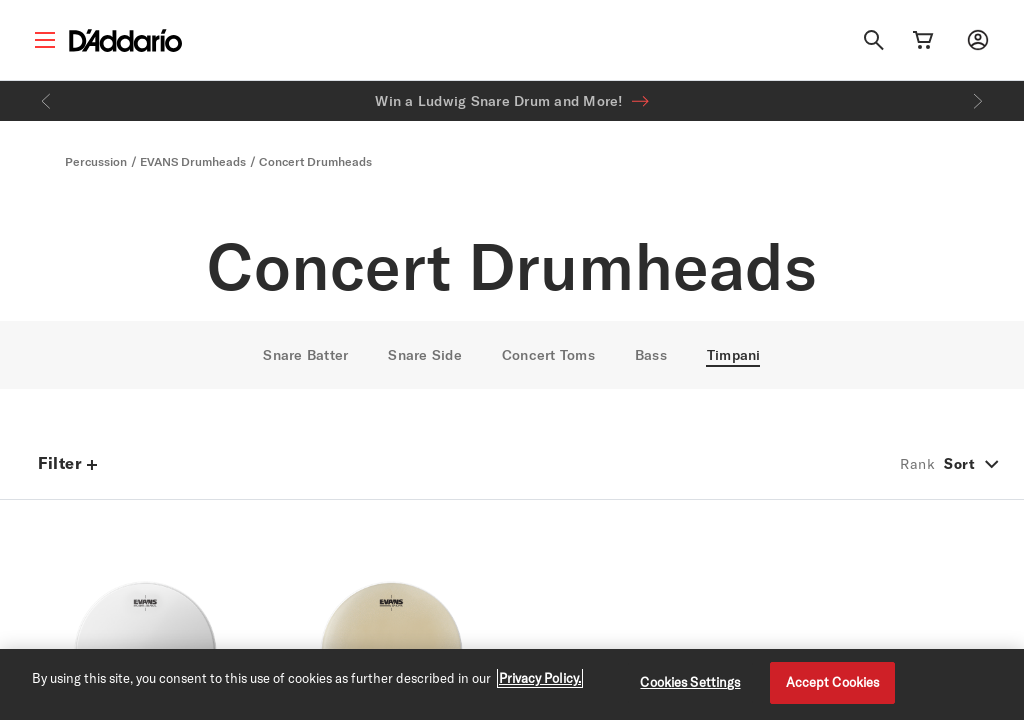 The image size is (1024, 720). I want to click on [region], so click(512, 684).